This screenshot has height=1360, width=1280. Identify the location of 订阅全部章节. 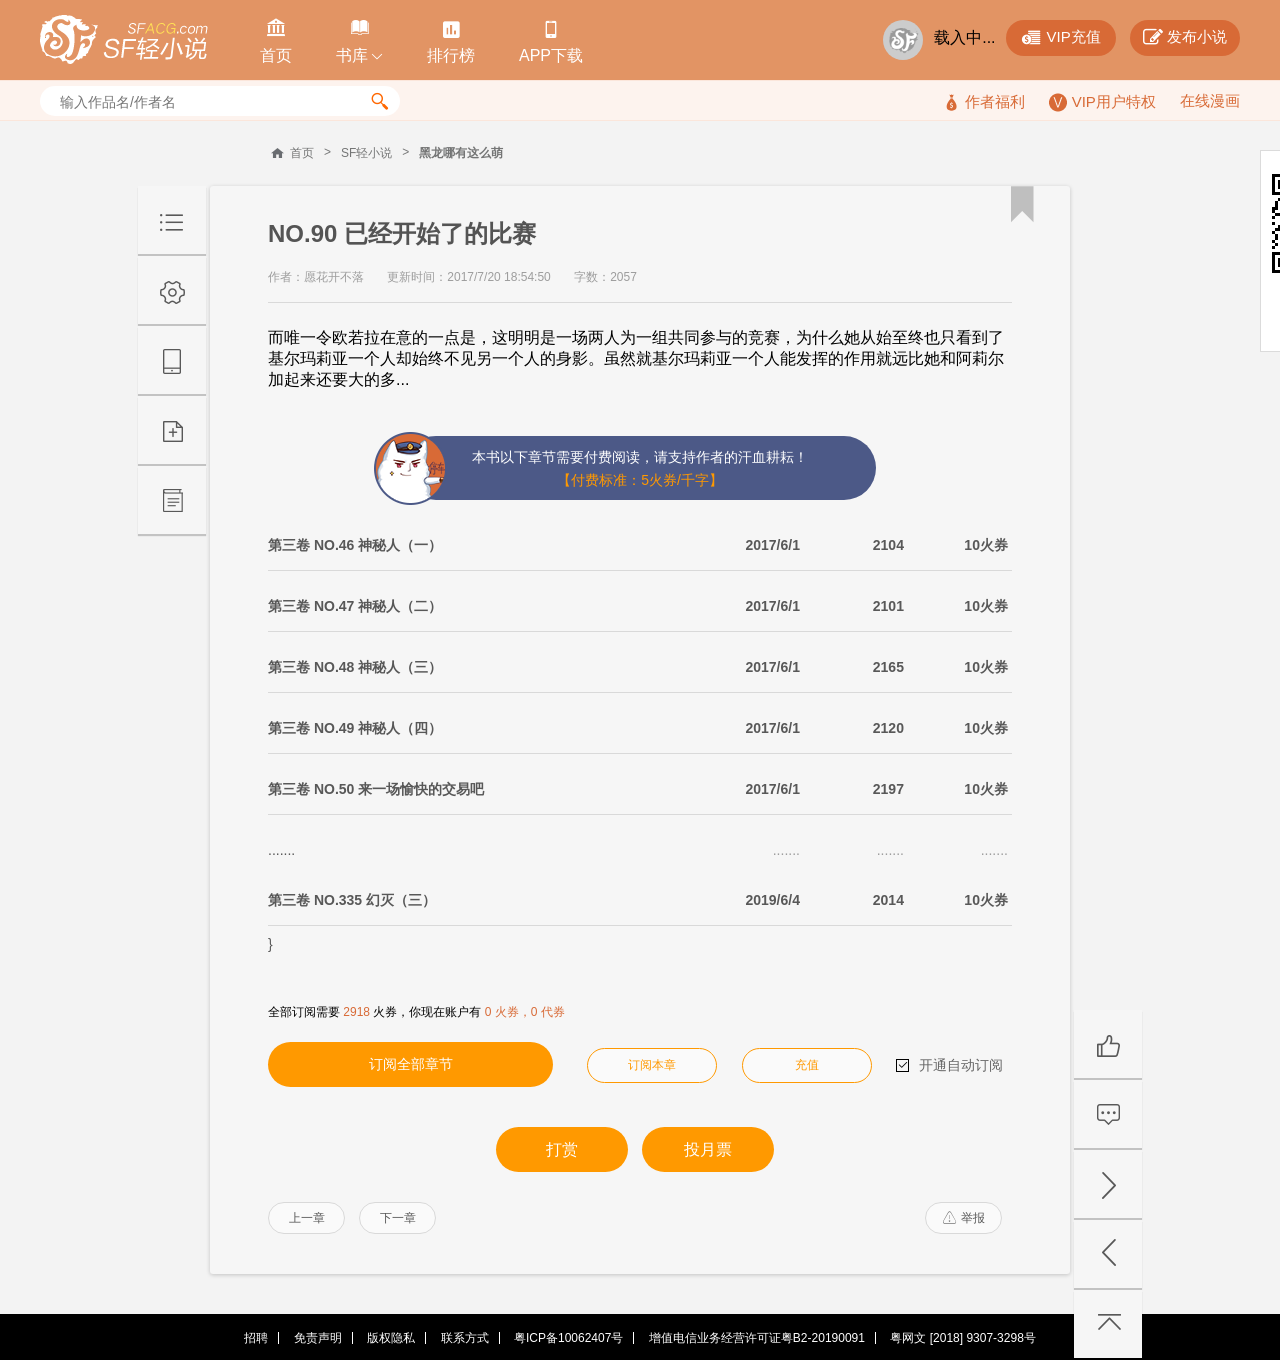
(411, 1064).